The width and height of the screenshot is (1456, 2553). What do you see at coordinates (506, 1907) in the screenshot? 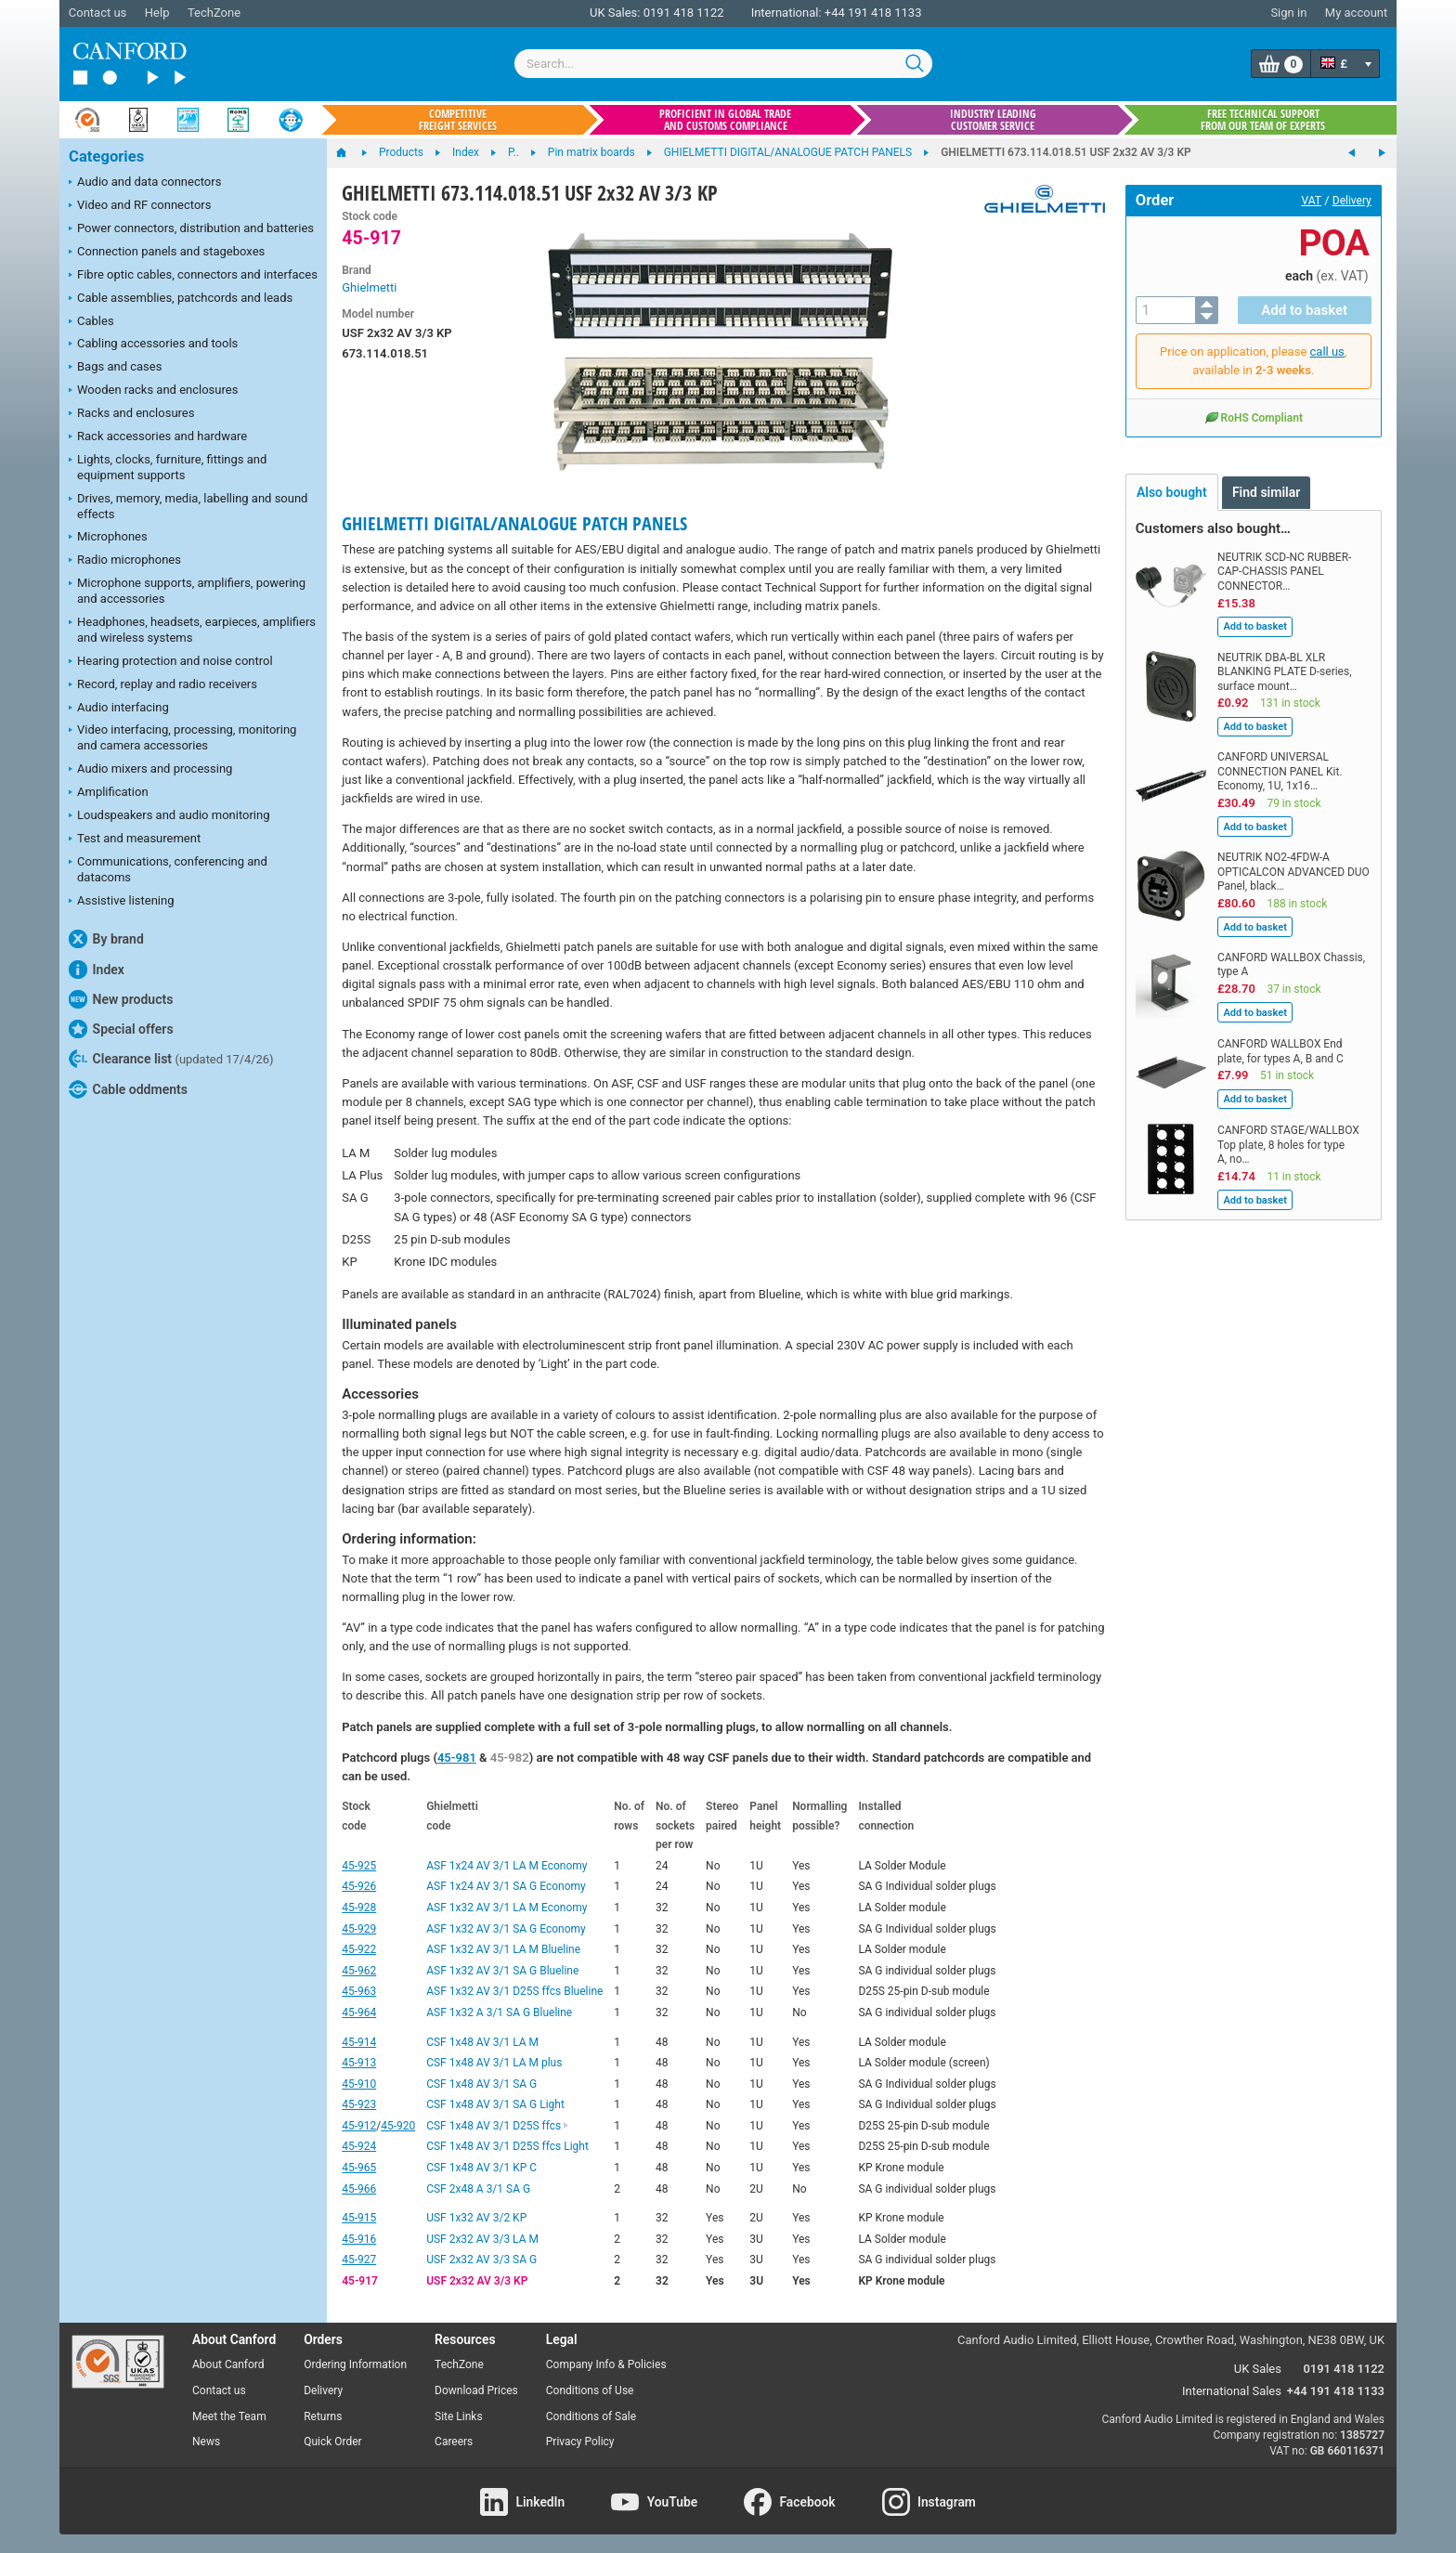
I see `ASF 1x32 AV 3/1 LA M Economy` at bounding box center [506, 1907].